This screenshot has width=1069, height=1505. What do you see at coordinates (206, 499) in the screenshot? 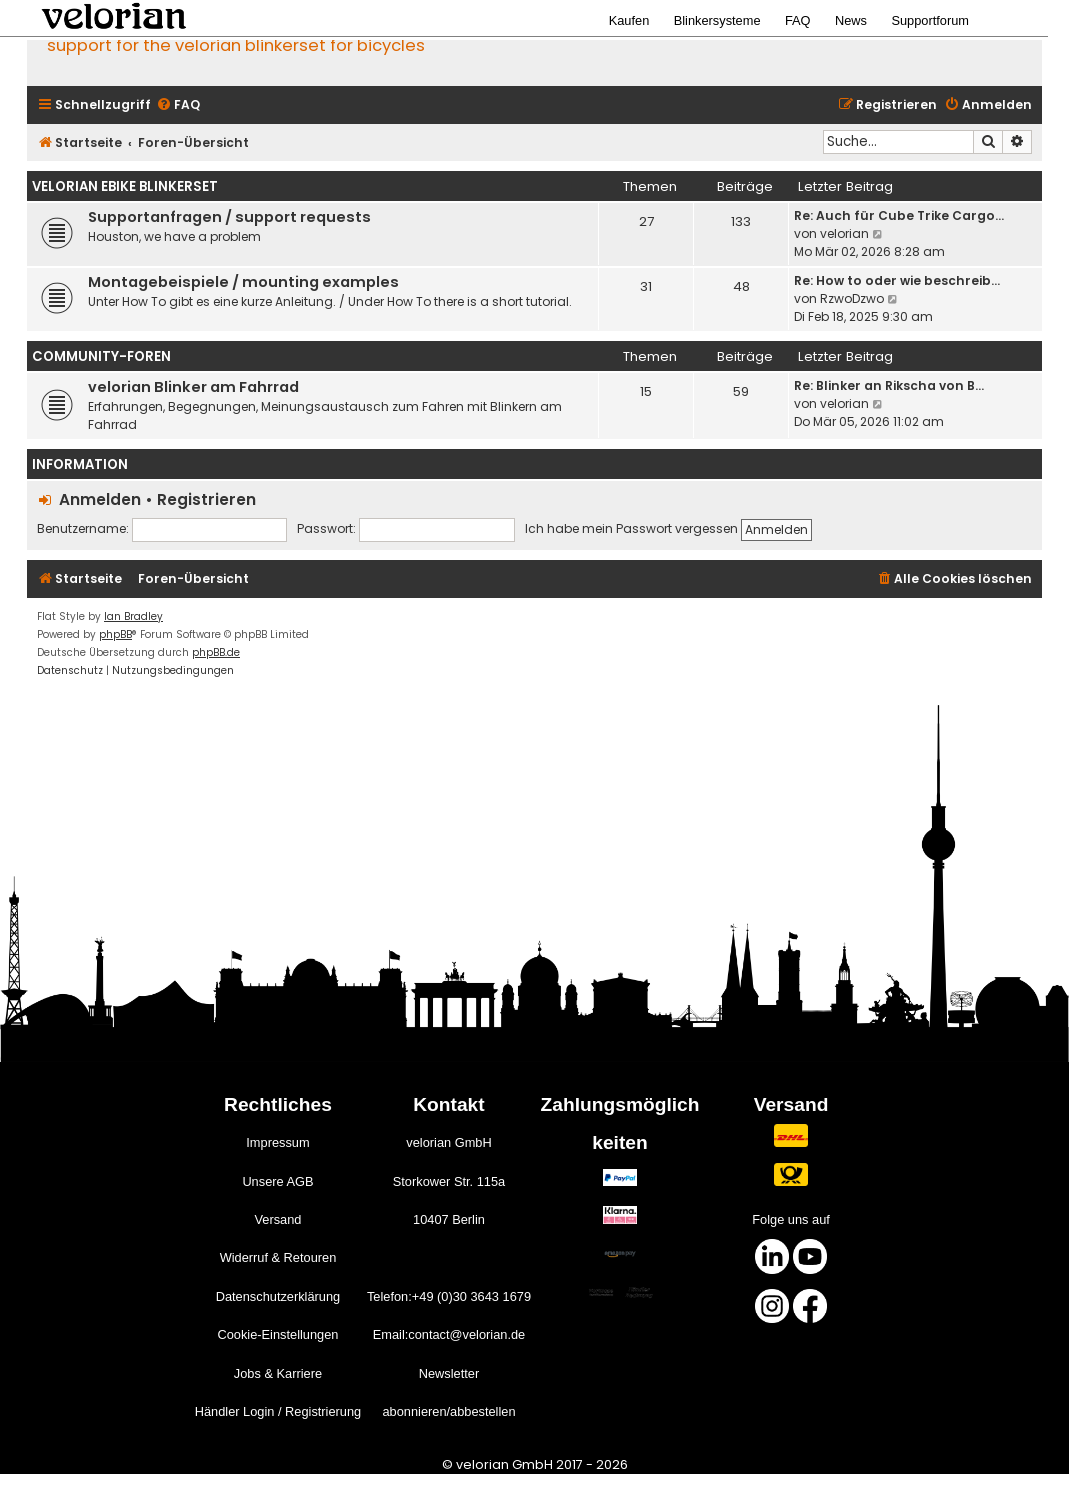
I see `Registrieren` at bounding box center [206, 499].